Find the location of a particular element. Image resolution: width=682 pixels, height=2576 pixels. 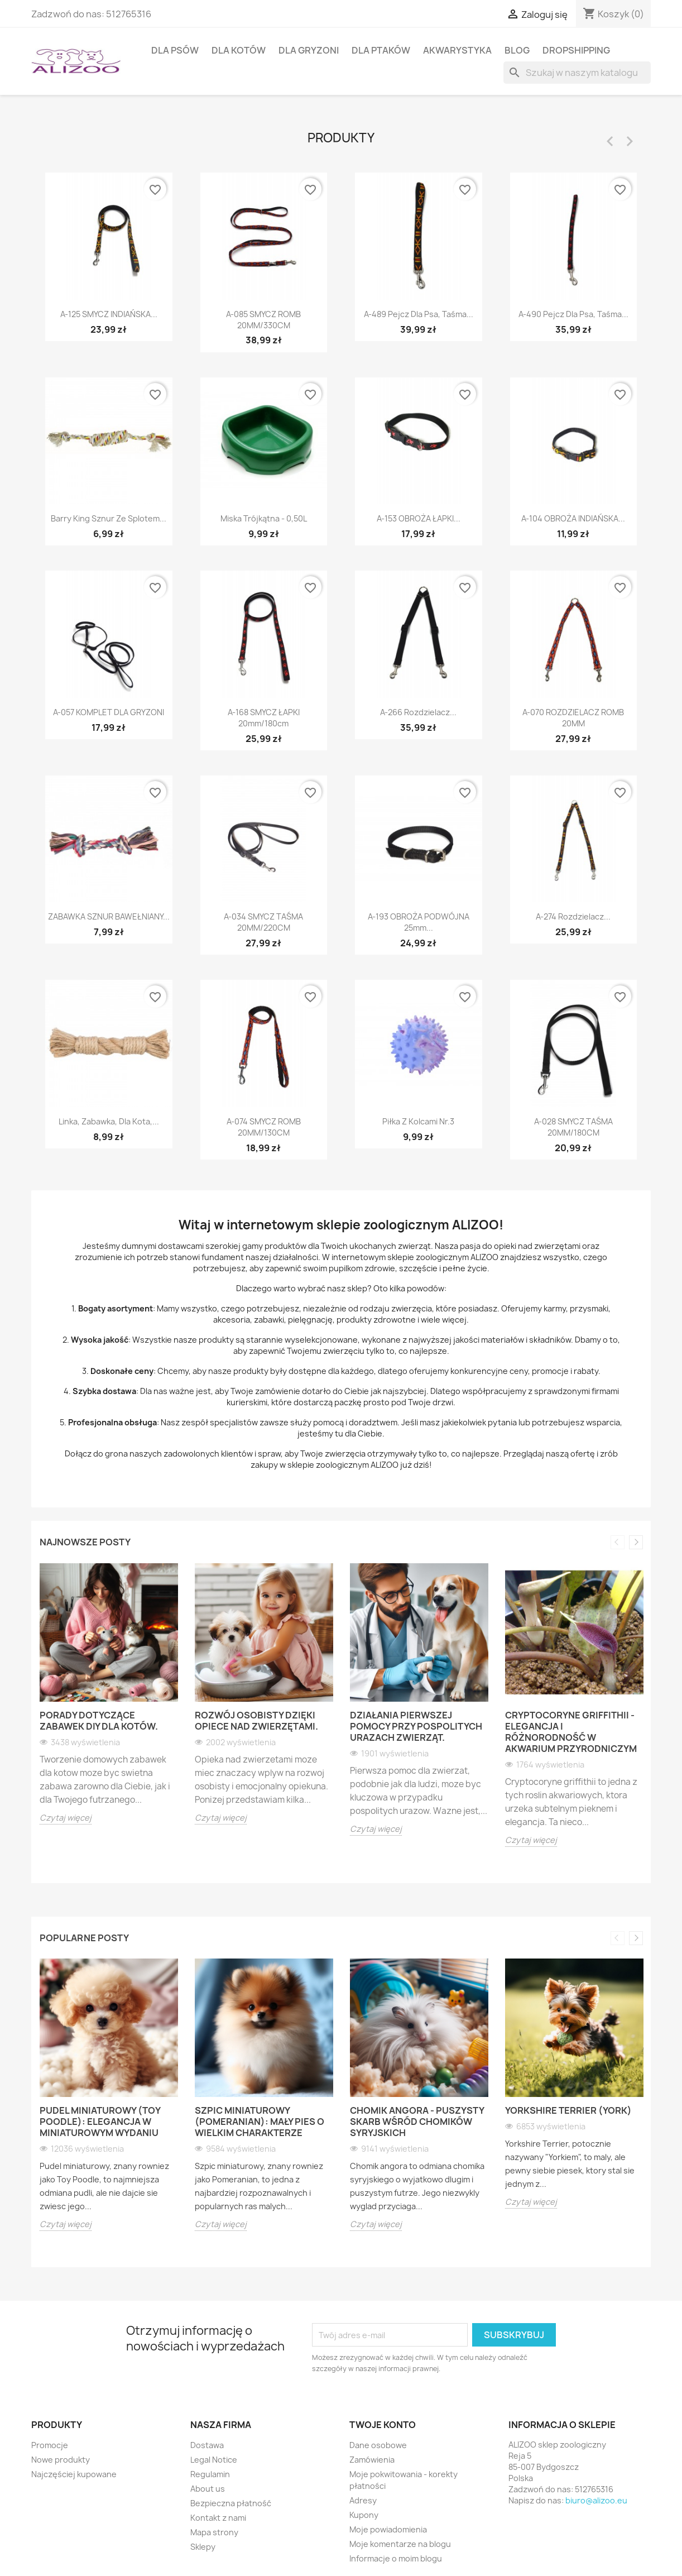

Bezpieczna płatność is located at coordinates (230, 2503).